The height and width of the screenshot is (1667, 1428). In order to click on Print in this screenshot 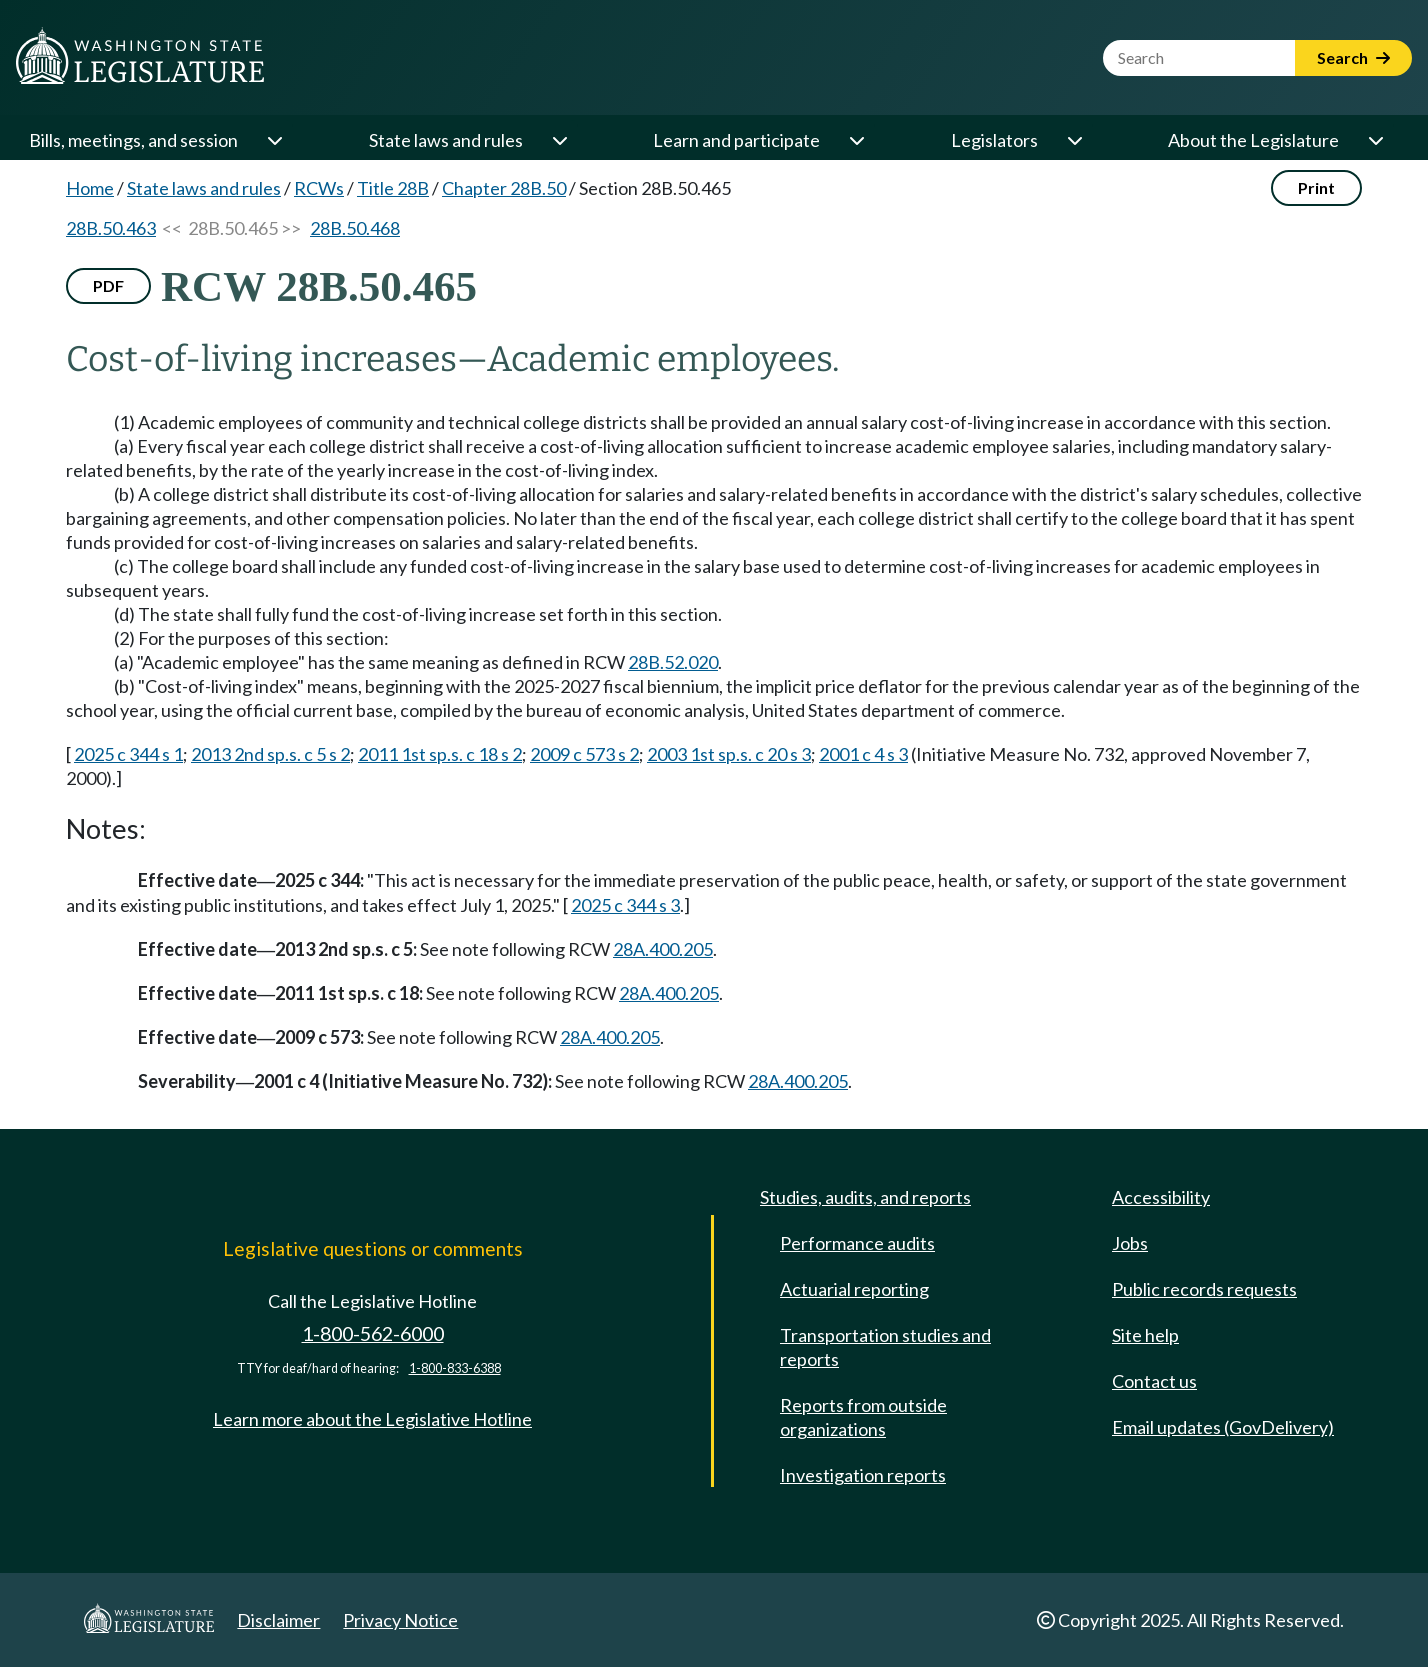, I will do `click(1316, 187)`.